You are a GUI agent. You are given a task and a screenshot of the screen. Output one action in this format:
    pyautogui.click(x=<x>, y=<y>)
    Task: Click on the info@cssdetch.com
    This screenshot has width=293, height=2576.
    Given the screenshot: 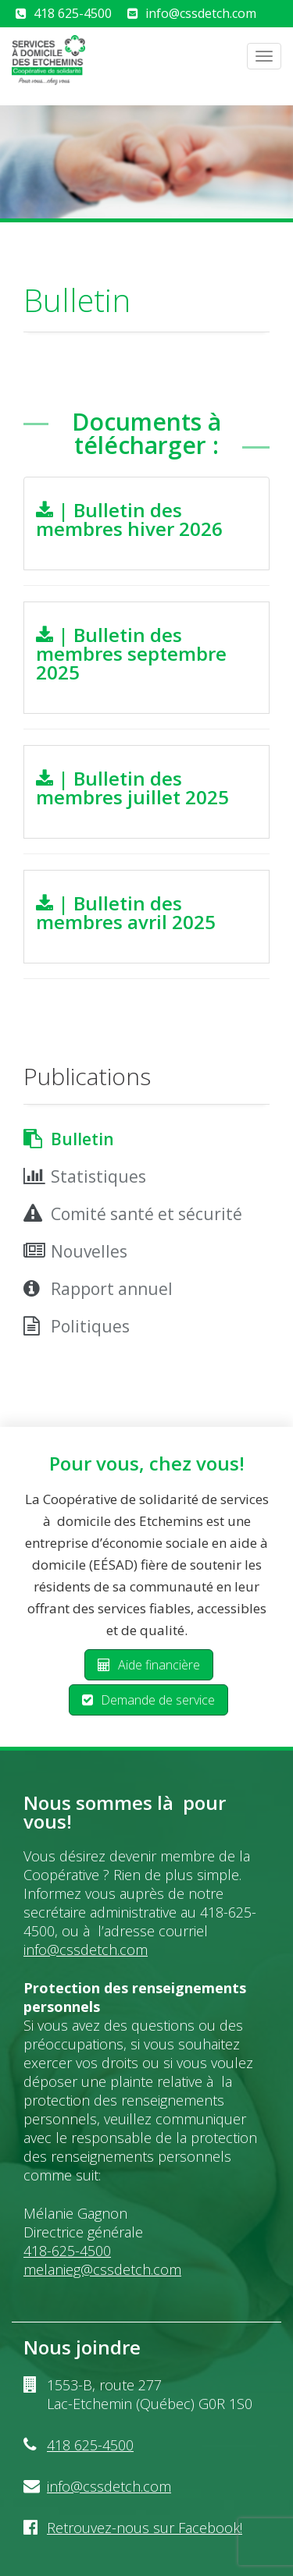 What is the action you would take?
    pyautogui.click(x=200, y=13)
    